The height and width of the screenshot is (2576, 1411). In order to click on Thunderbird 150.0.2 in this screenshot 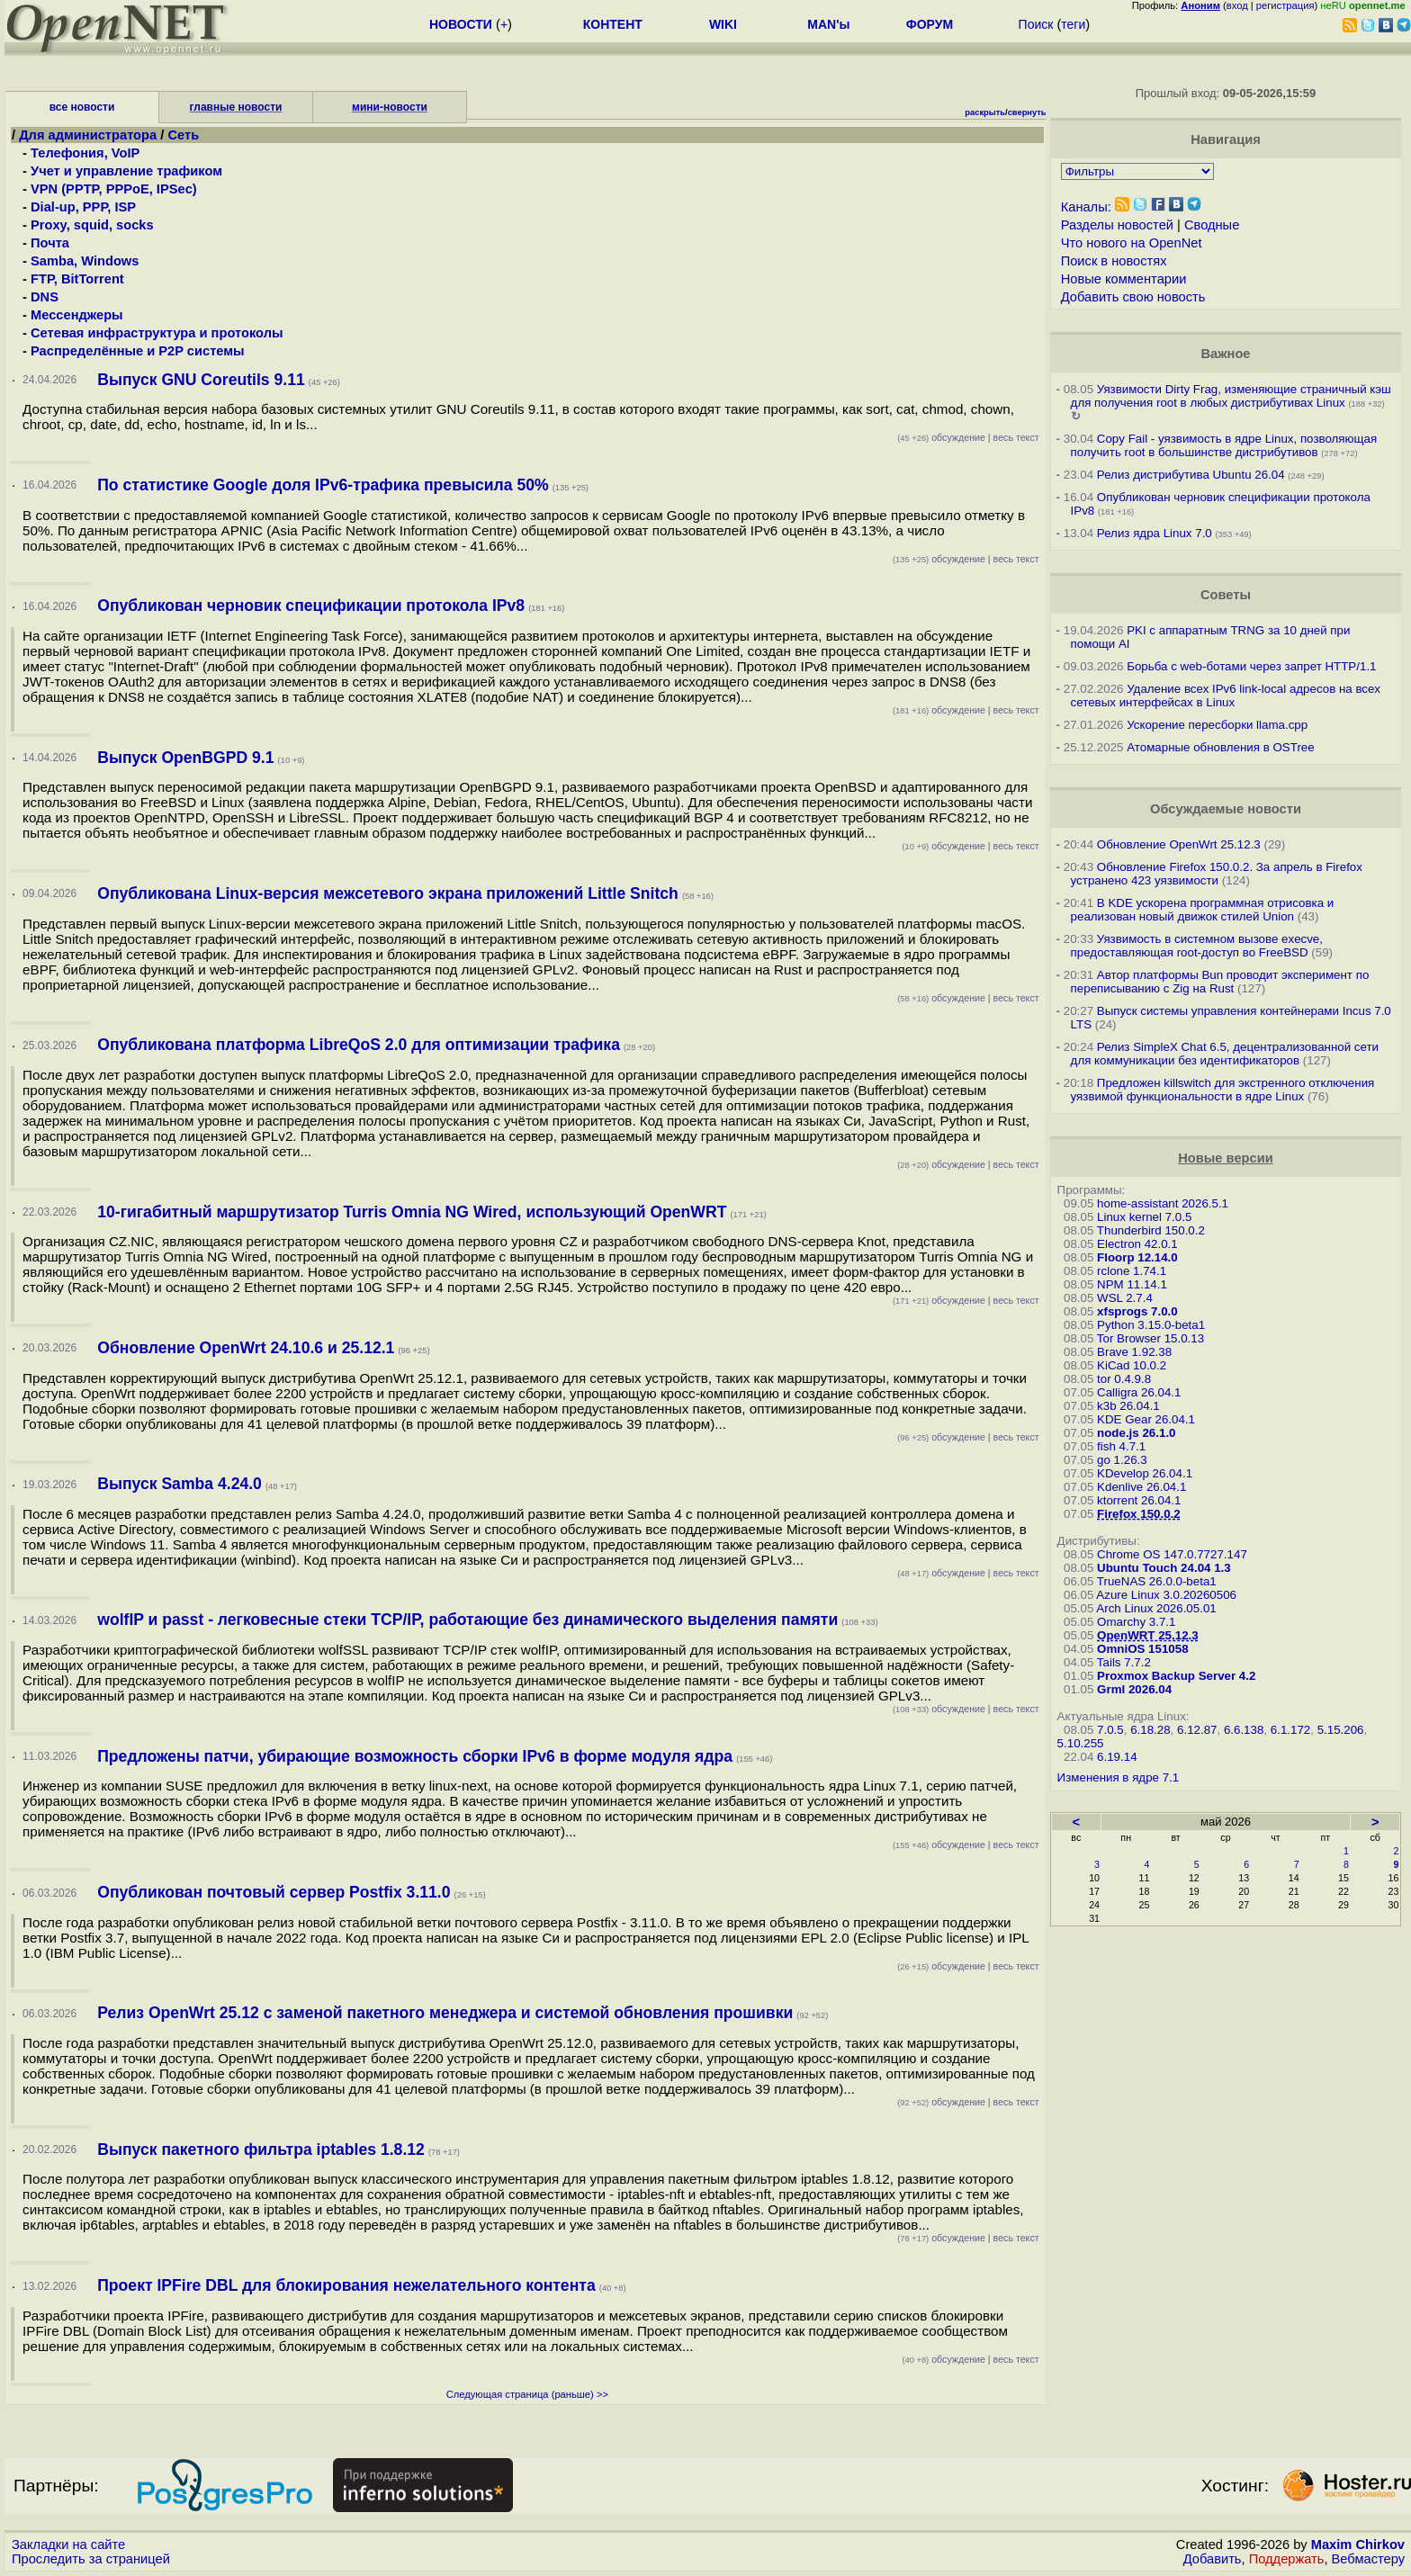, I will do `click(1151, 1230)`.